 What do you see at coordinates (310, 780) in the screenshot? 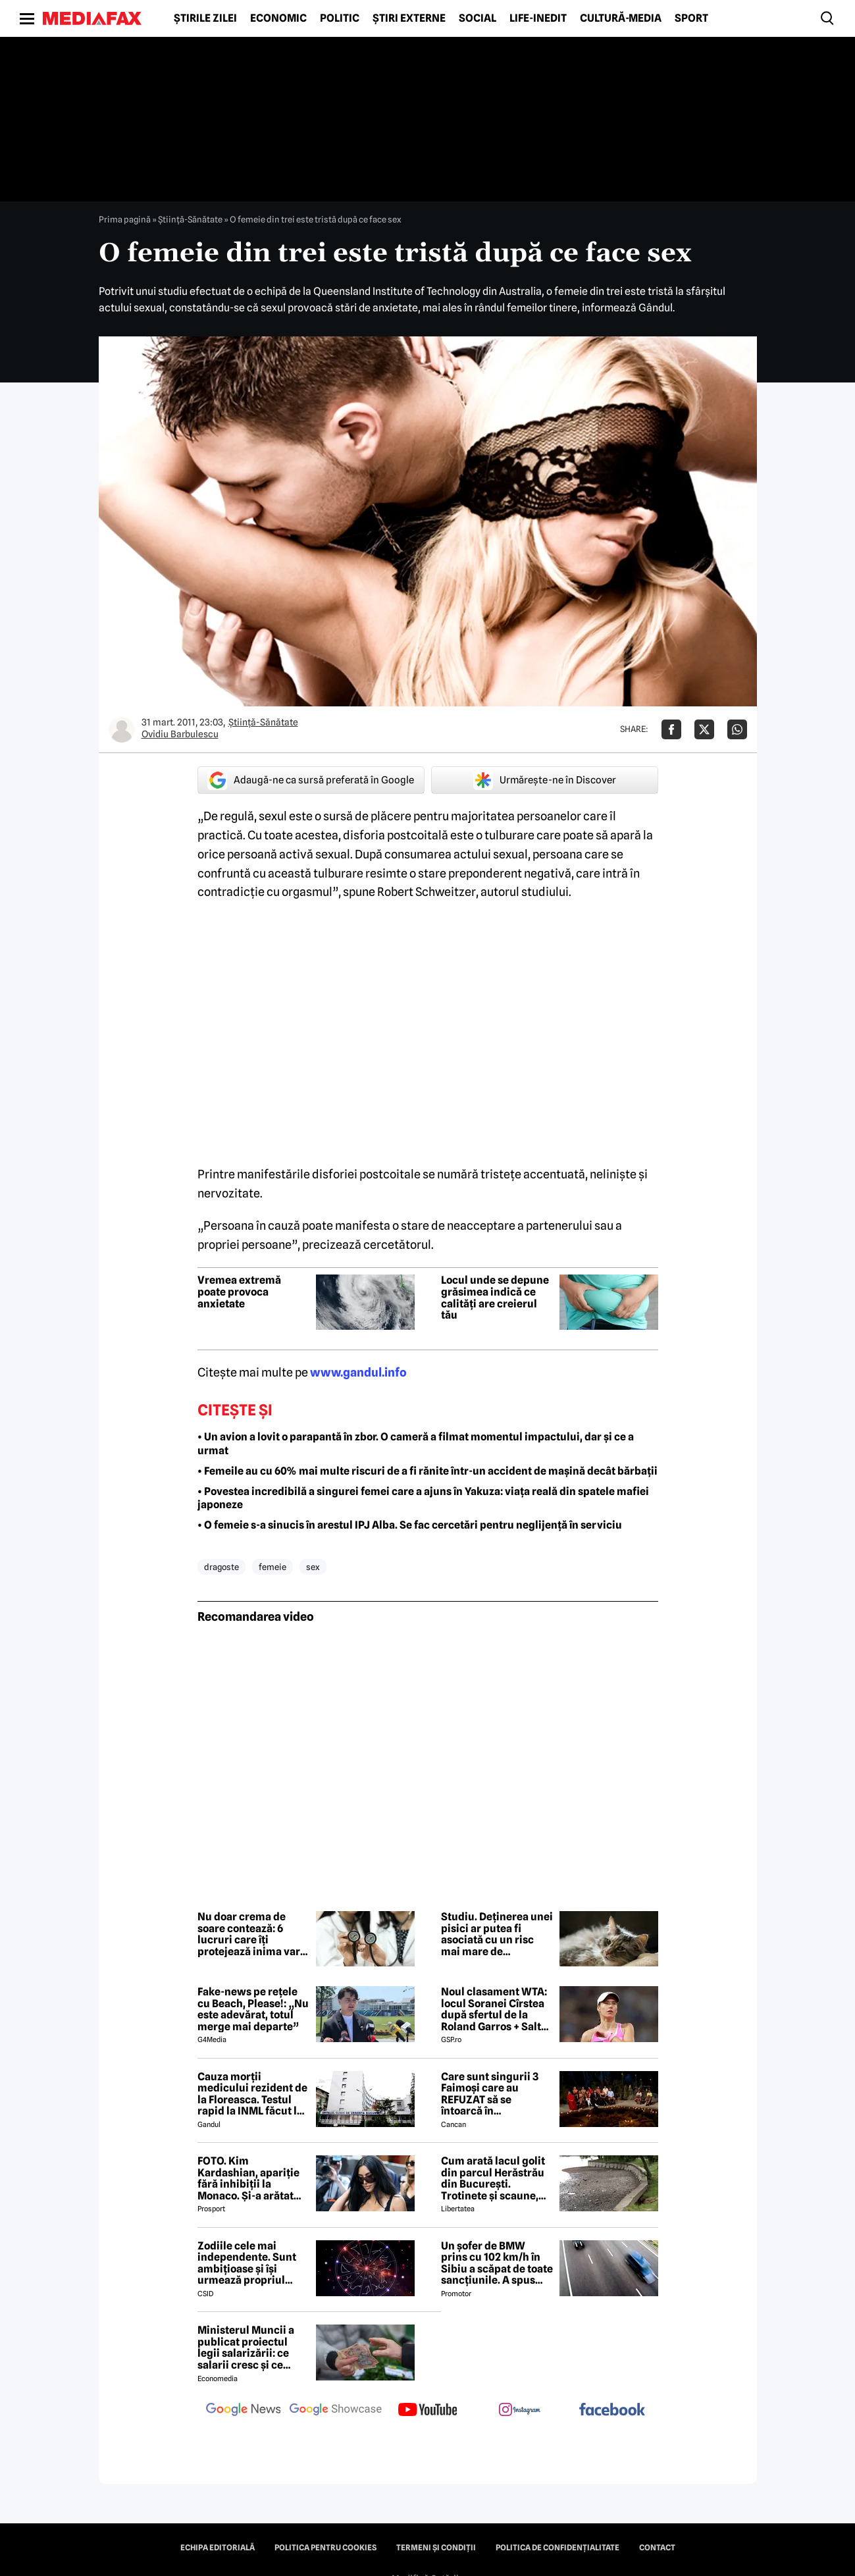
I see `Adaugă-ne ca sursă preferată în Google [google button]` at bounding box center [310, 780].